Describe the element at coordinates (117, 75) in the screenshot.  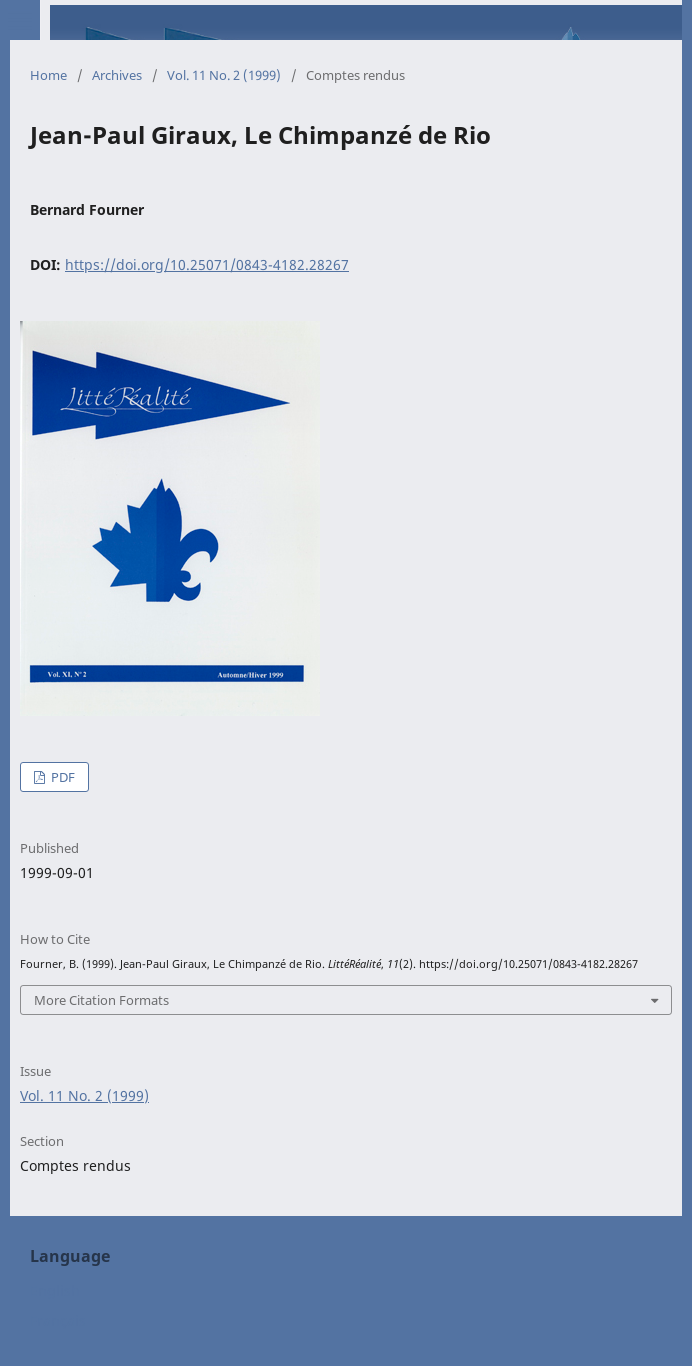
I see `Archives` at that location.